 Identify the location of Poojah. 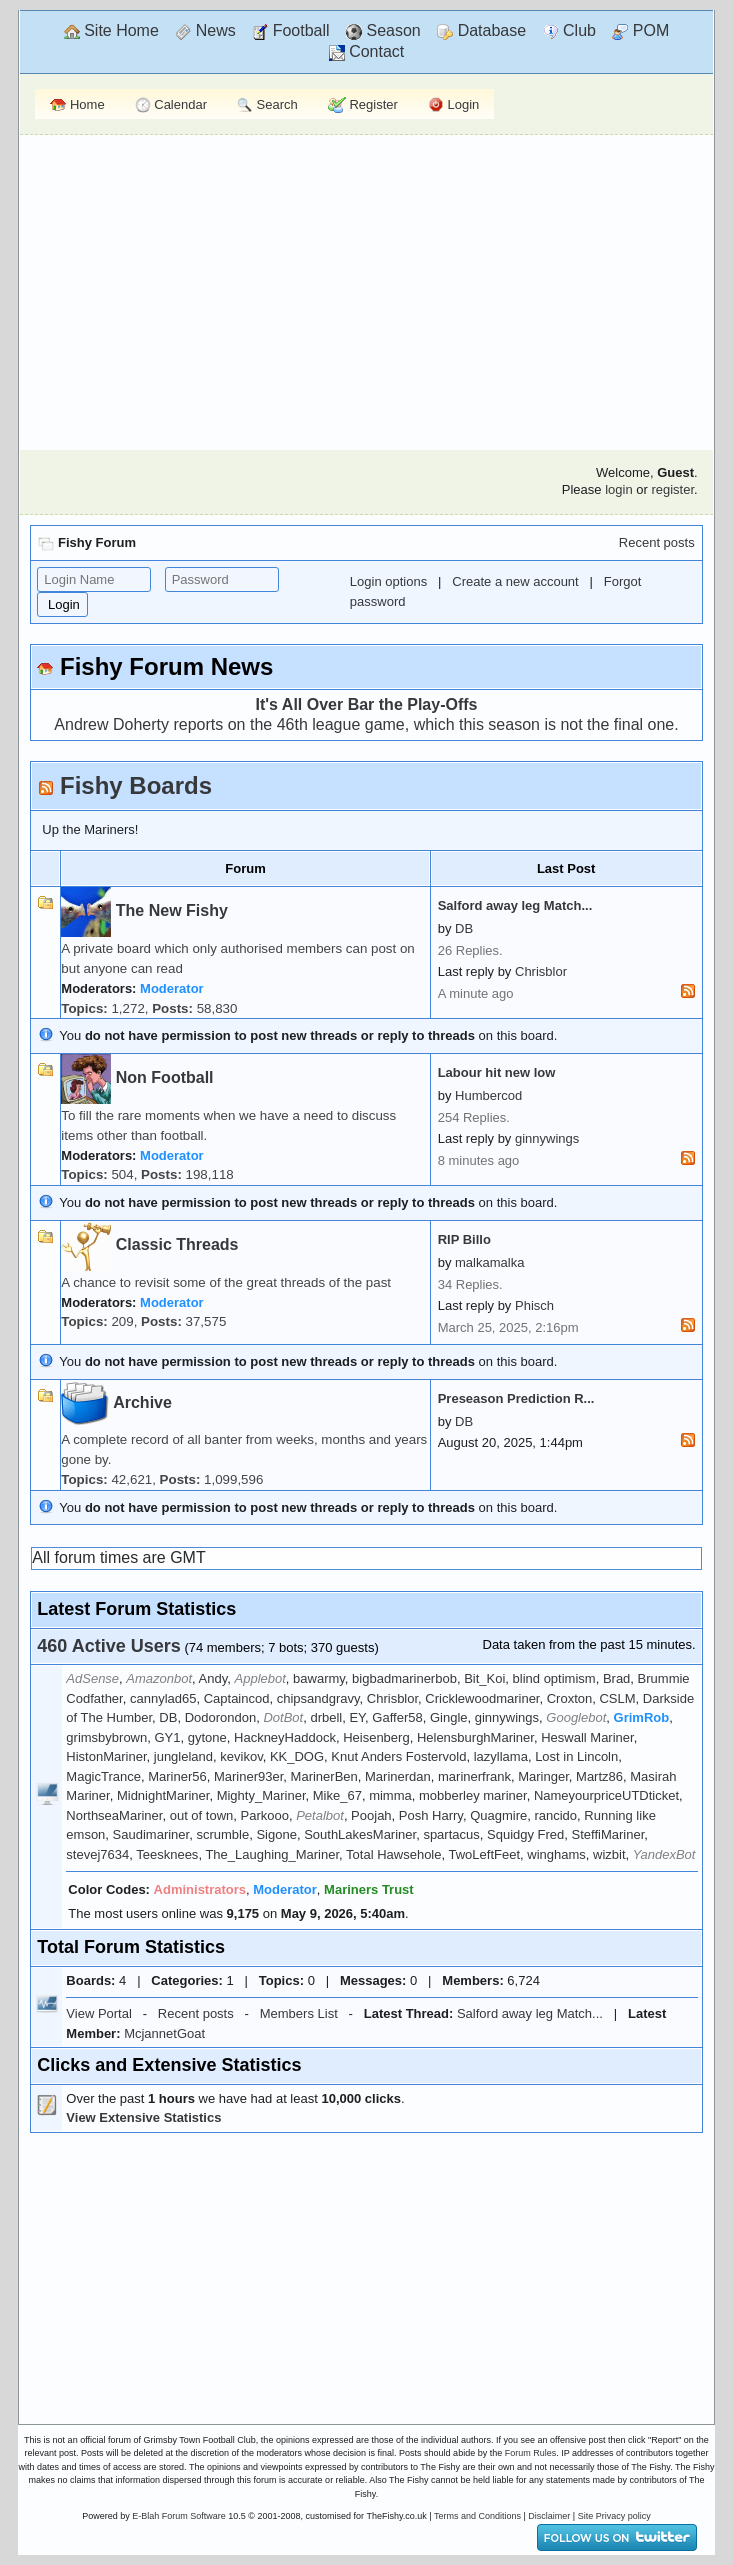
(371, 1815).